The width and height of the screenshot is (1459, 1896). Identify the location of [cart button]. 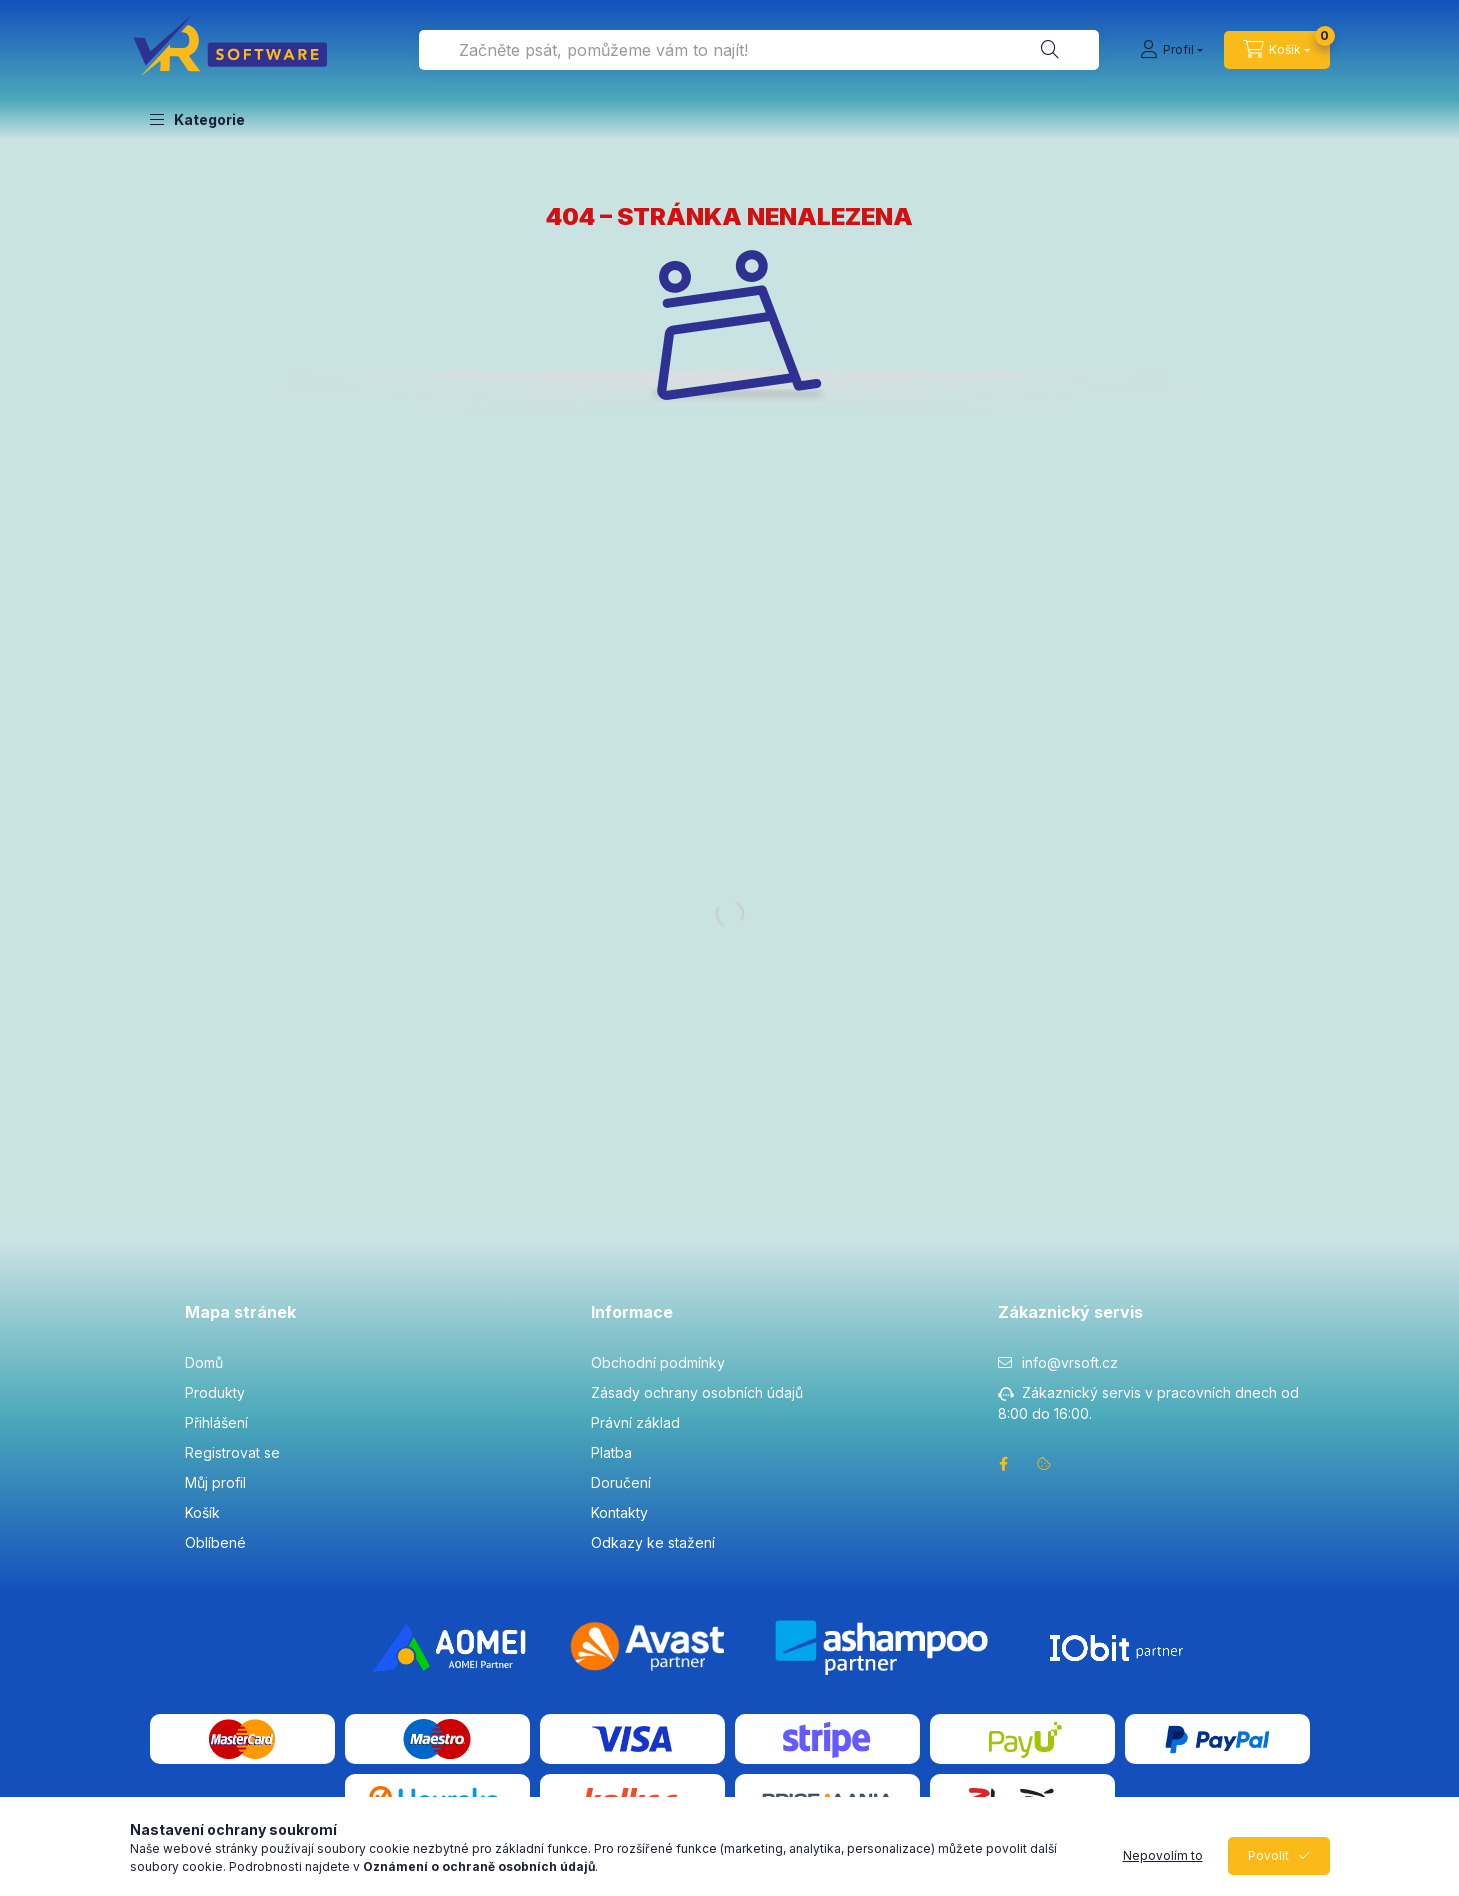
(1277, 50).